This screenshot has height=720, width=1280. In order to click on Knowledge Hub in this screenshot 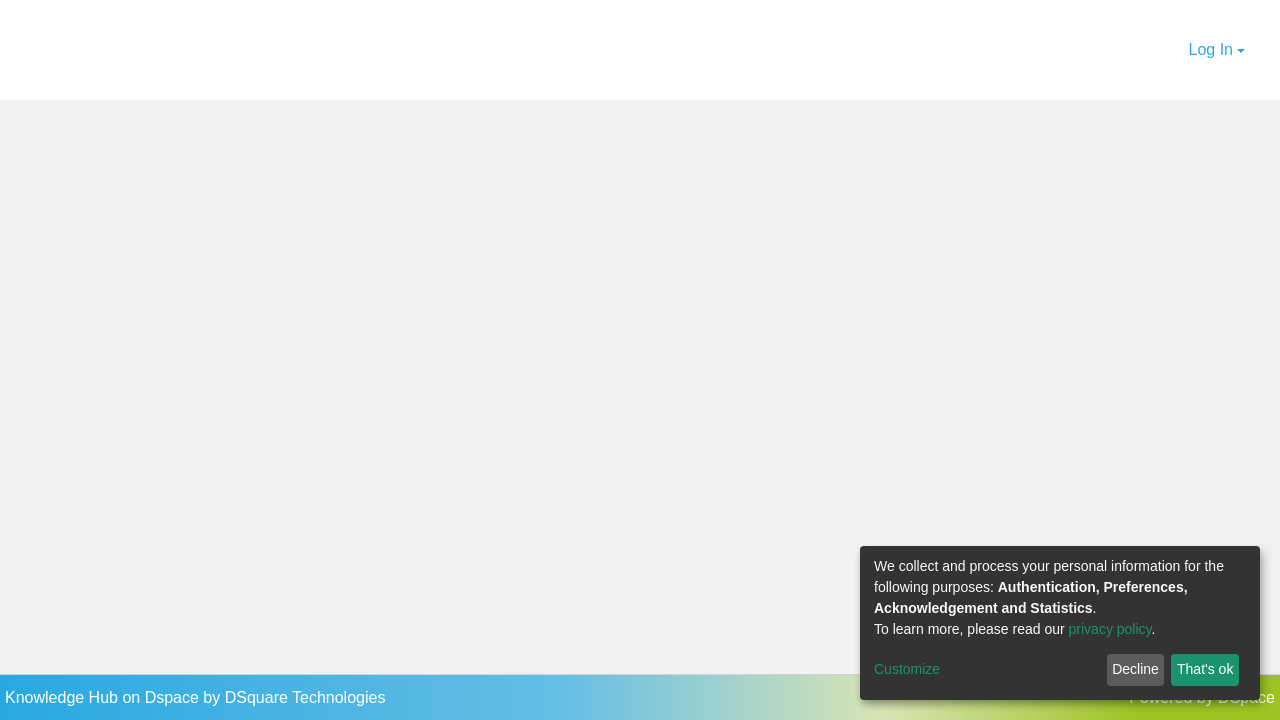, I will do `click(63, 697)`.